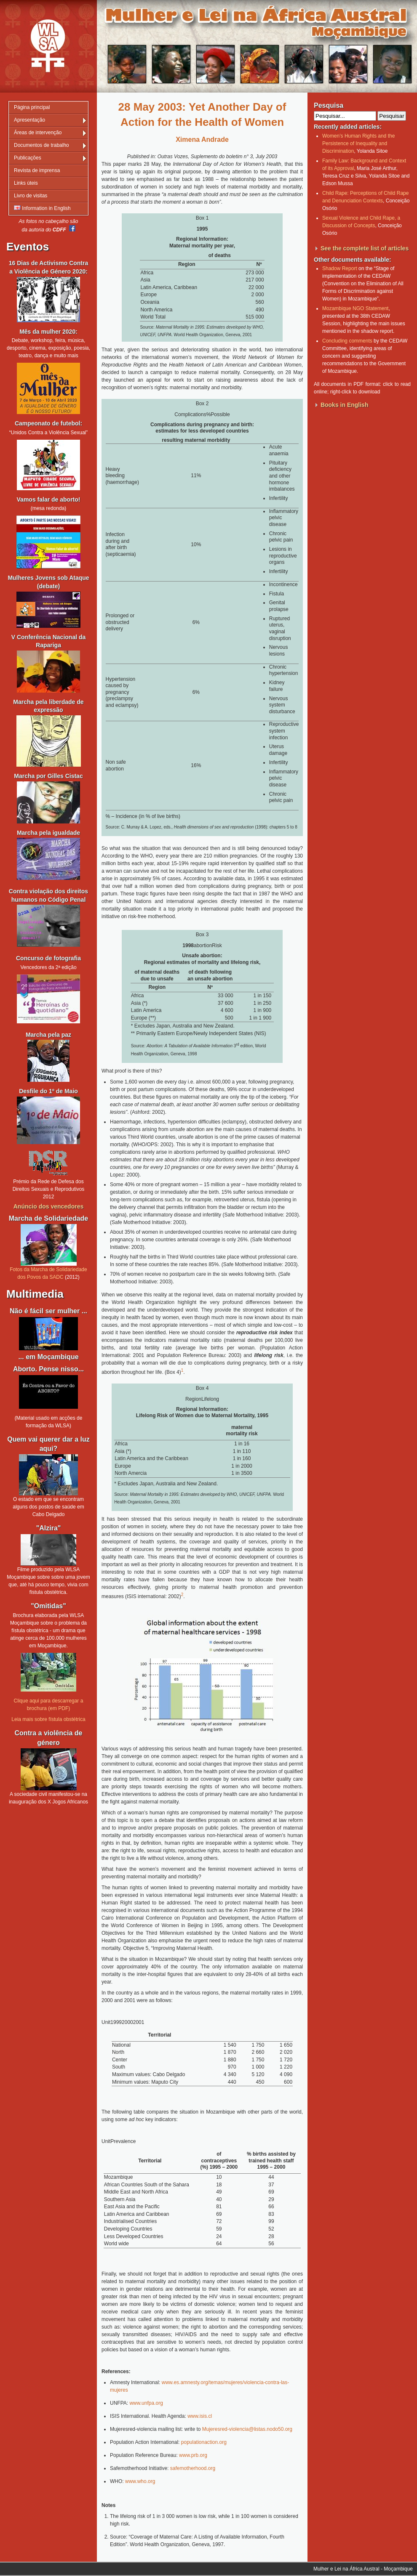  Describe the element at coordinates (339, 268) in the screenshot. I see `Shadow Report` at that location.